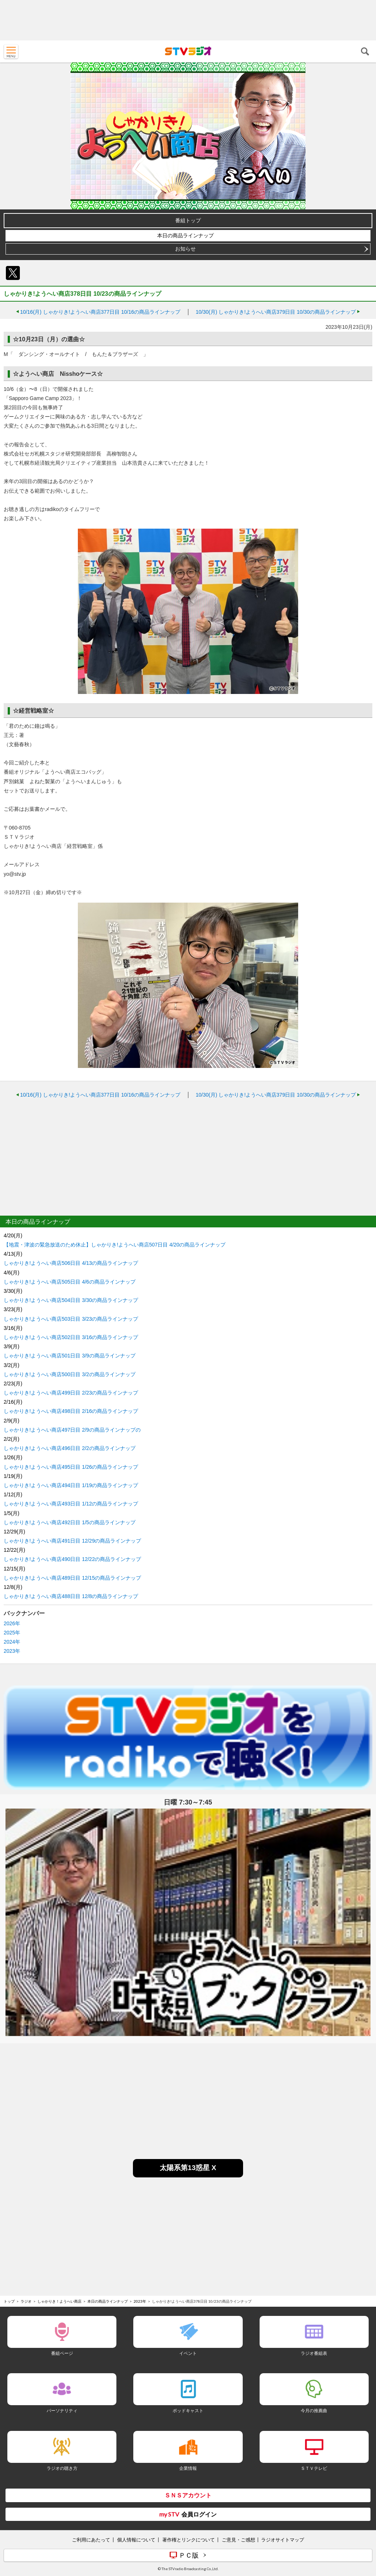 The height and width of the screenshot is (2576, 376). I want to click on ラジオ, so click(26, 2301).